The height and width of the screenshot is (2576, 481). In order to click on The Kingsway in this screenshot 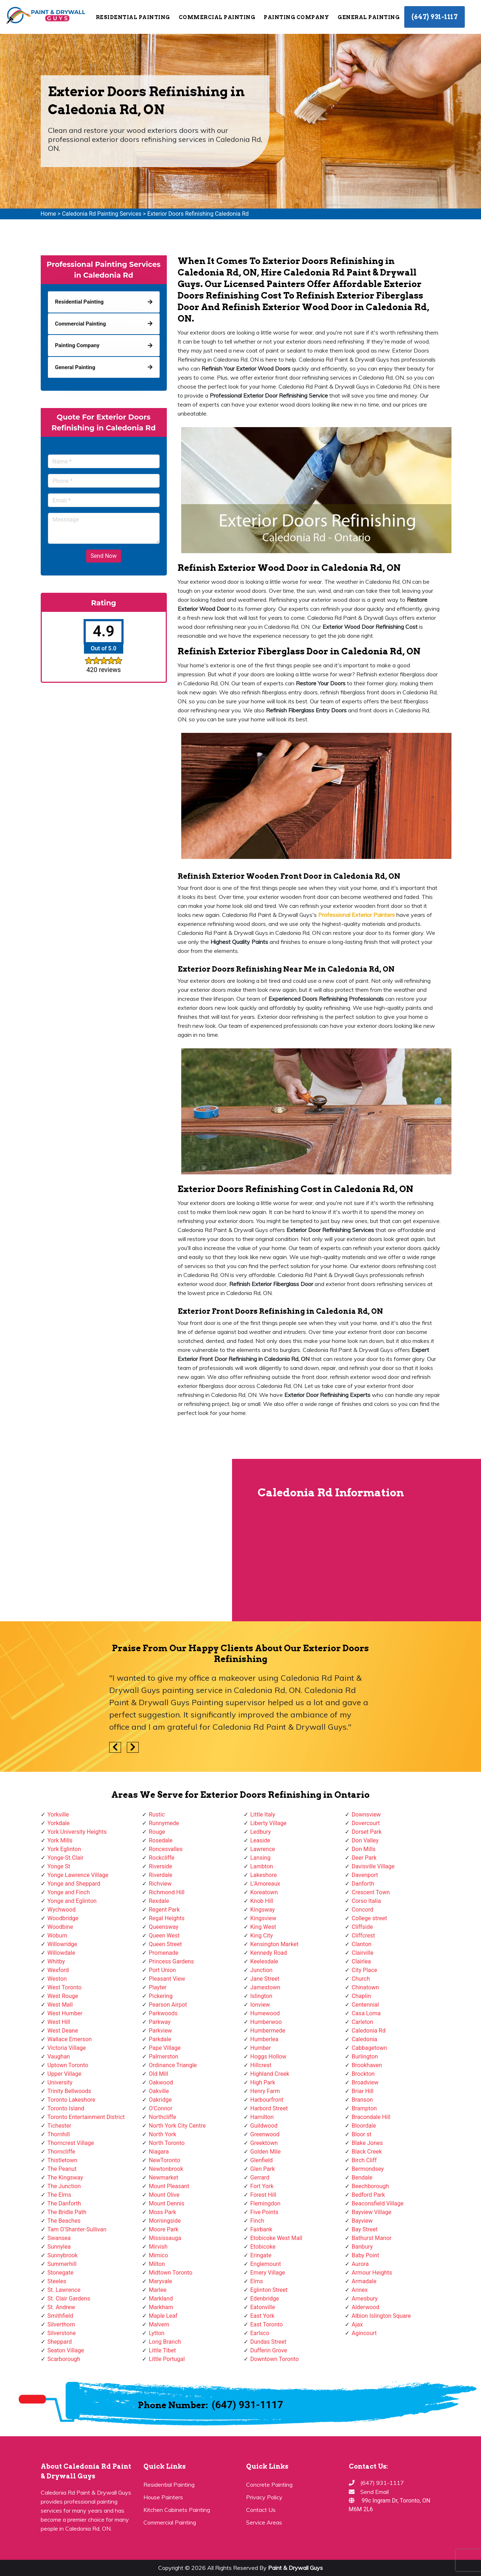, I will do `click(65, 2177)`.